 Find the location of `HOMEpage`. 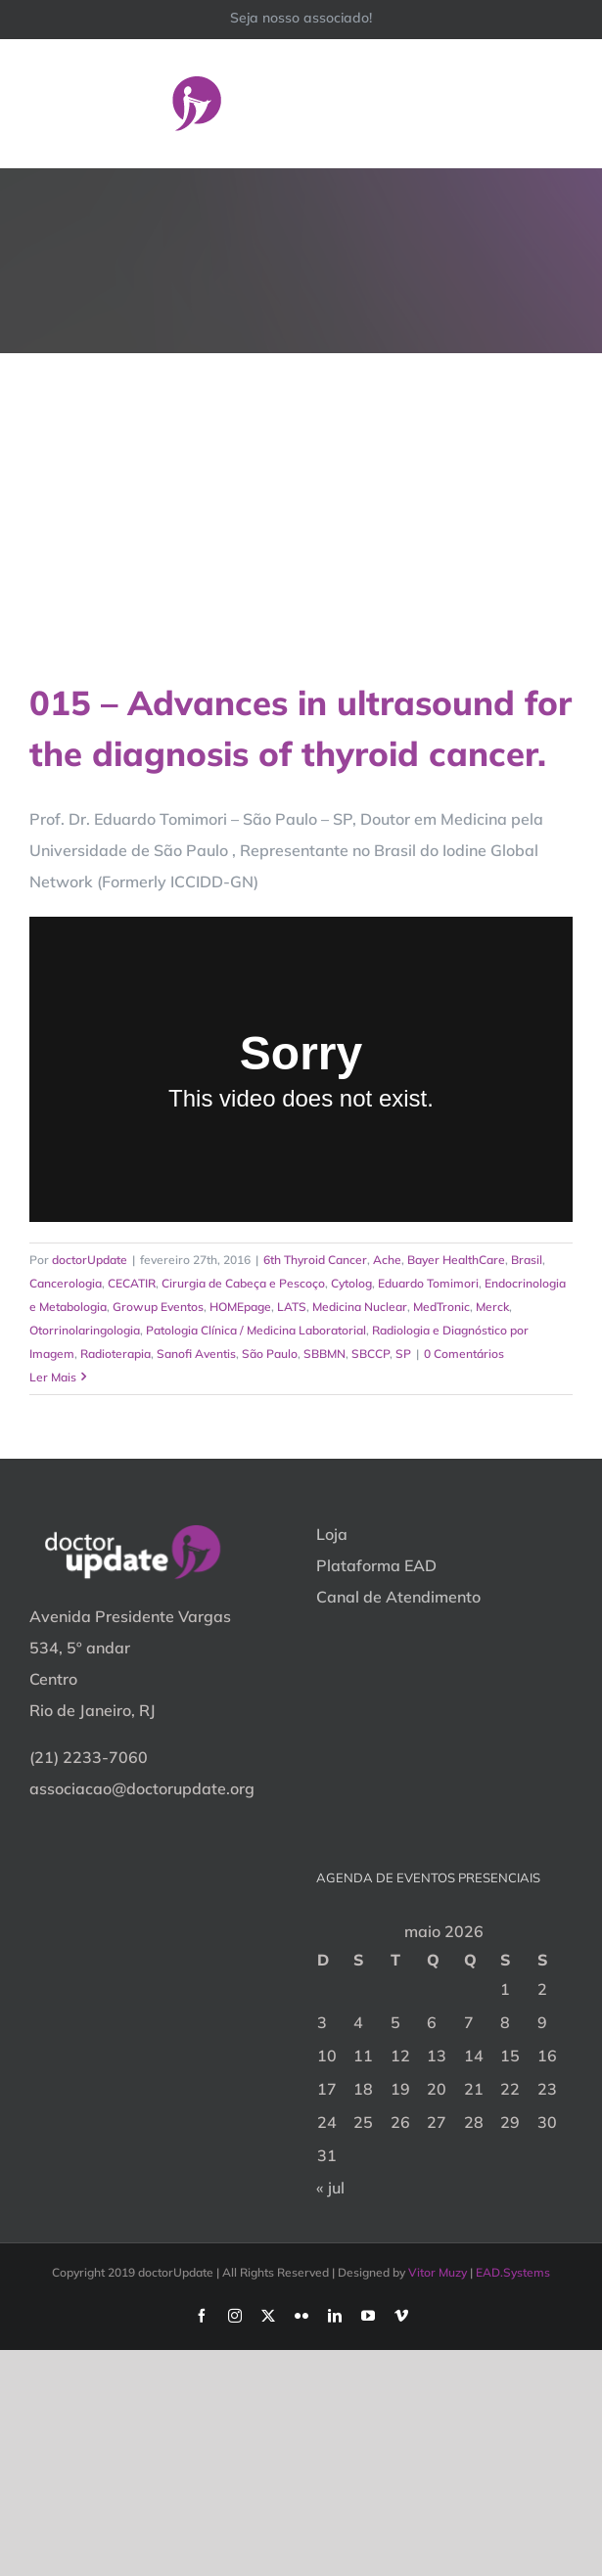

HOMEpage is located at coordinates (240, 1306).